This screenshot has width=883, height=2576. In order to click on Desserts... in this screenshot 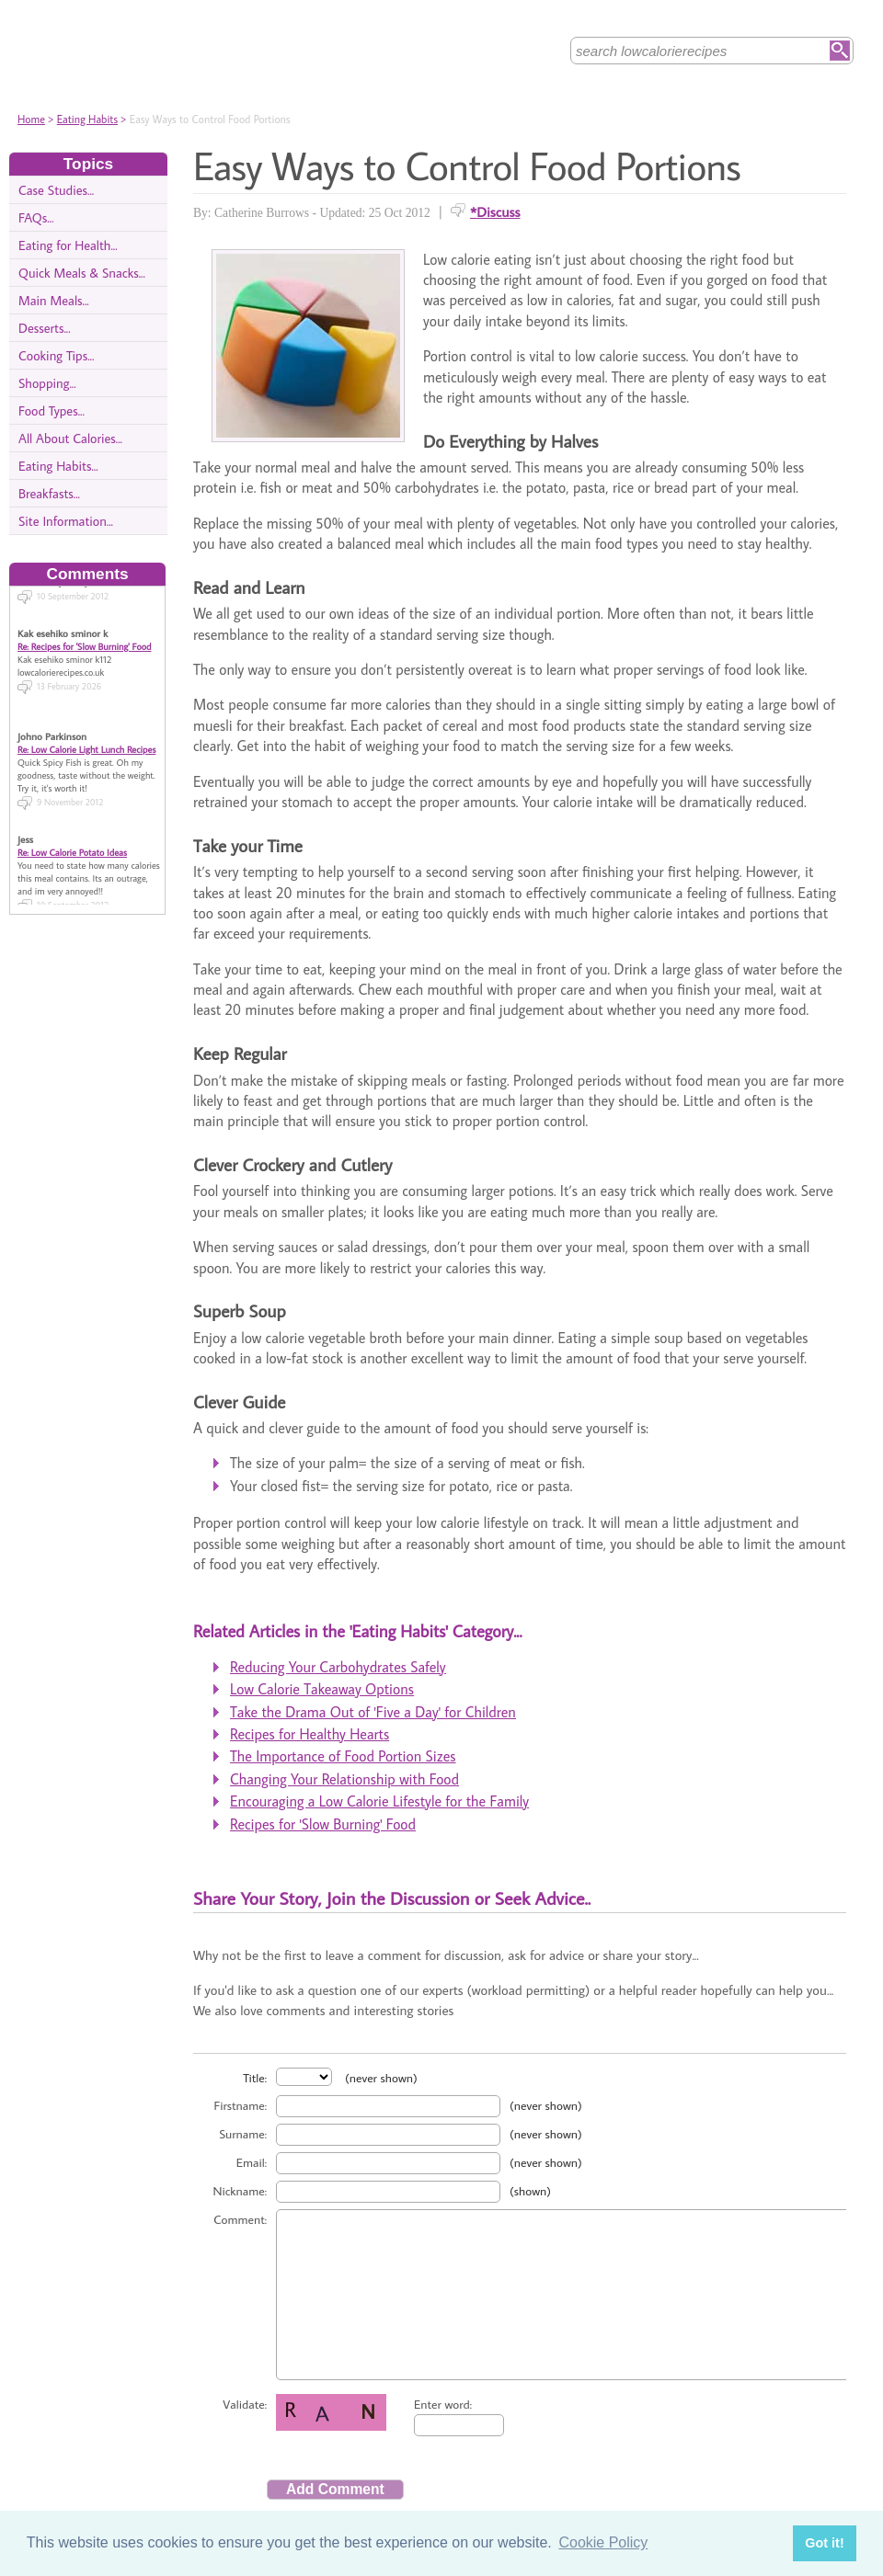, I will do `click(44, 327)`.